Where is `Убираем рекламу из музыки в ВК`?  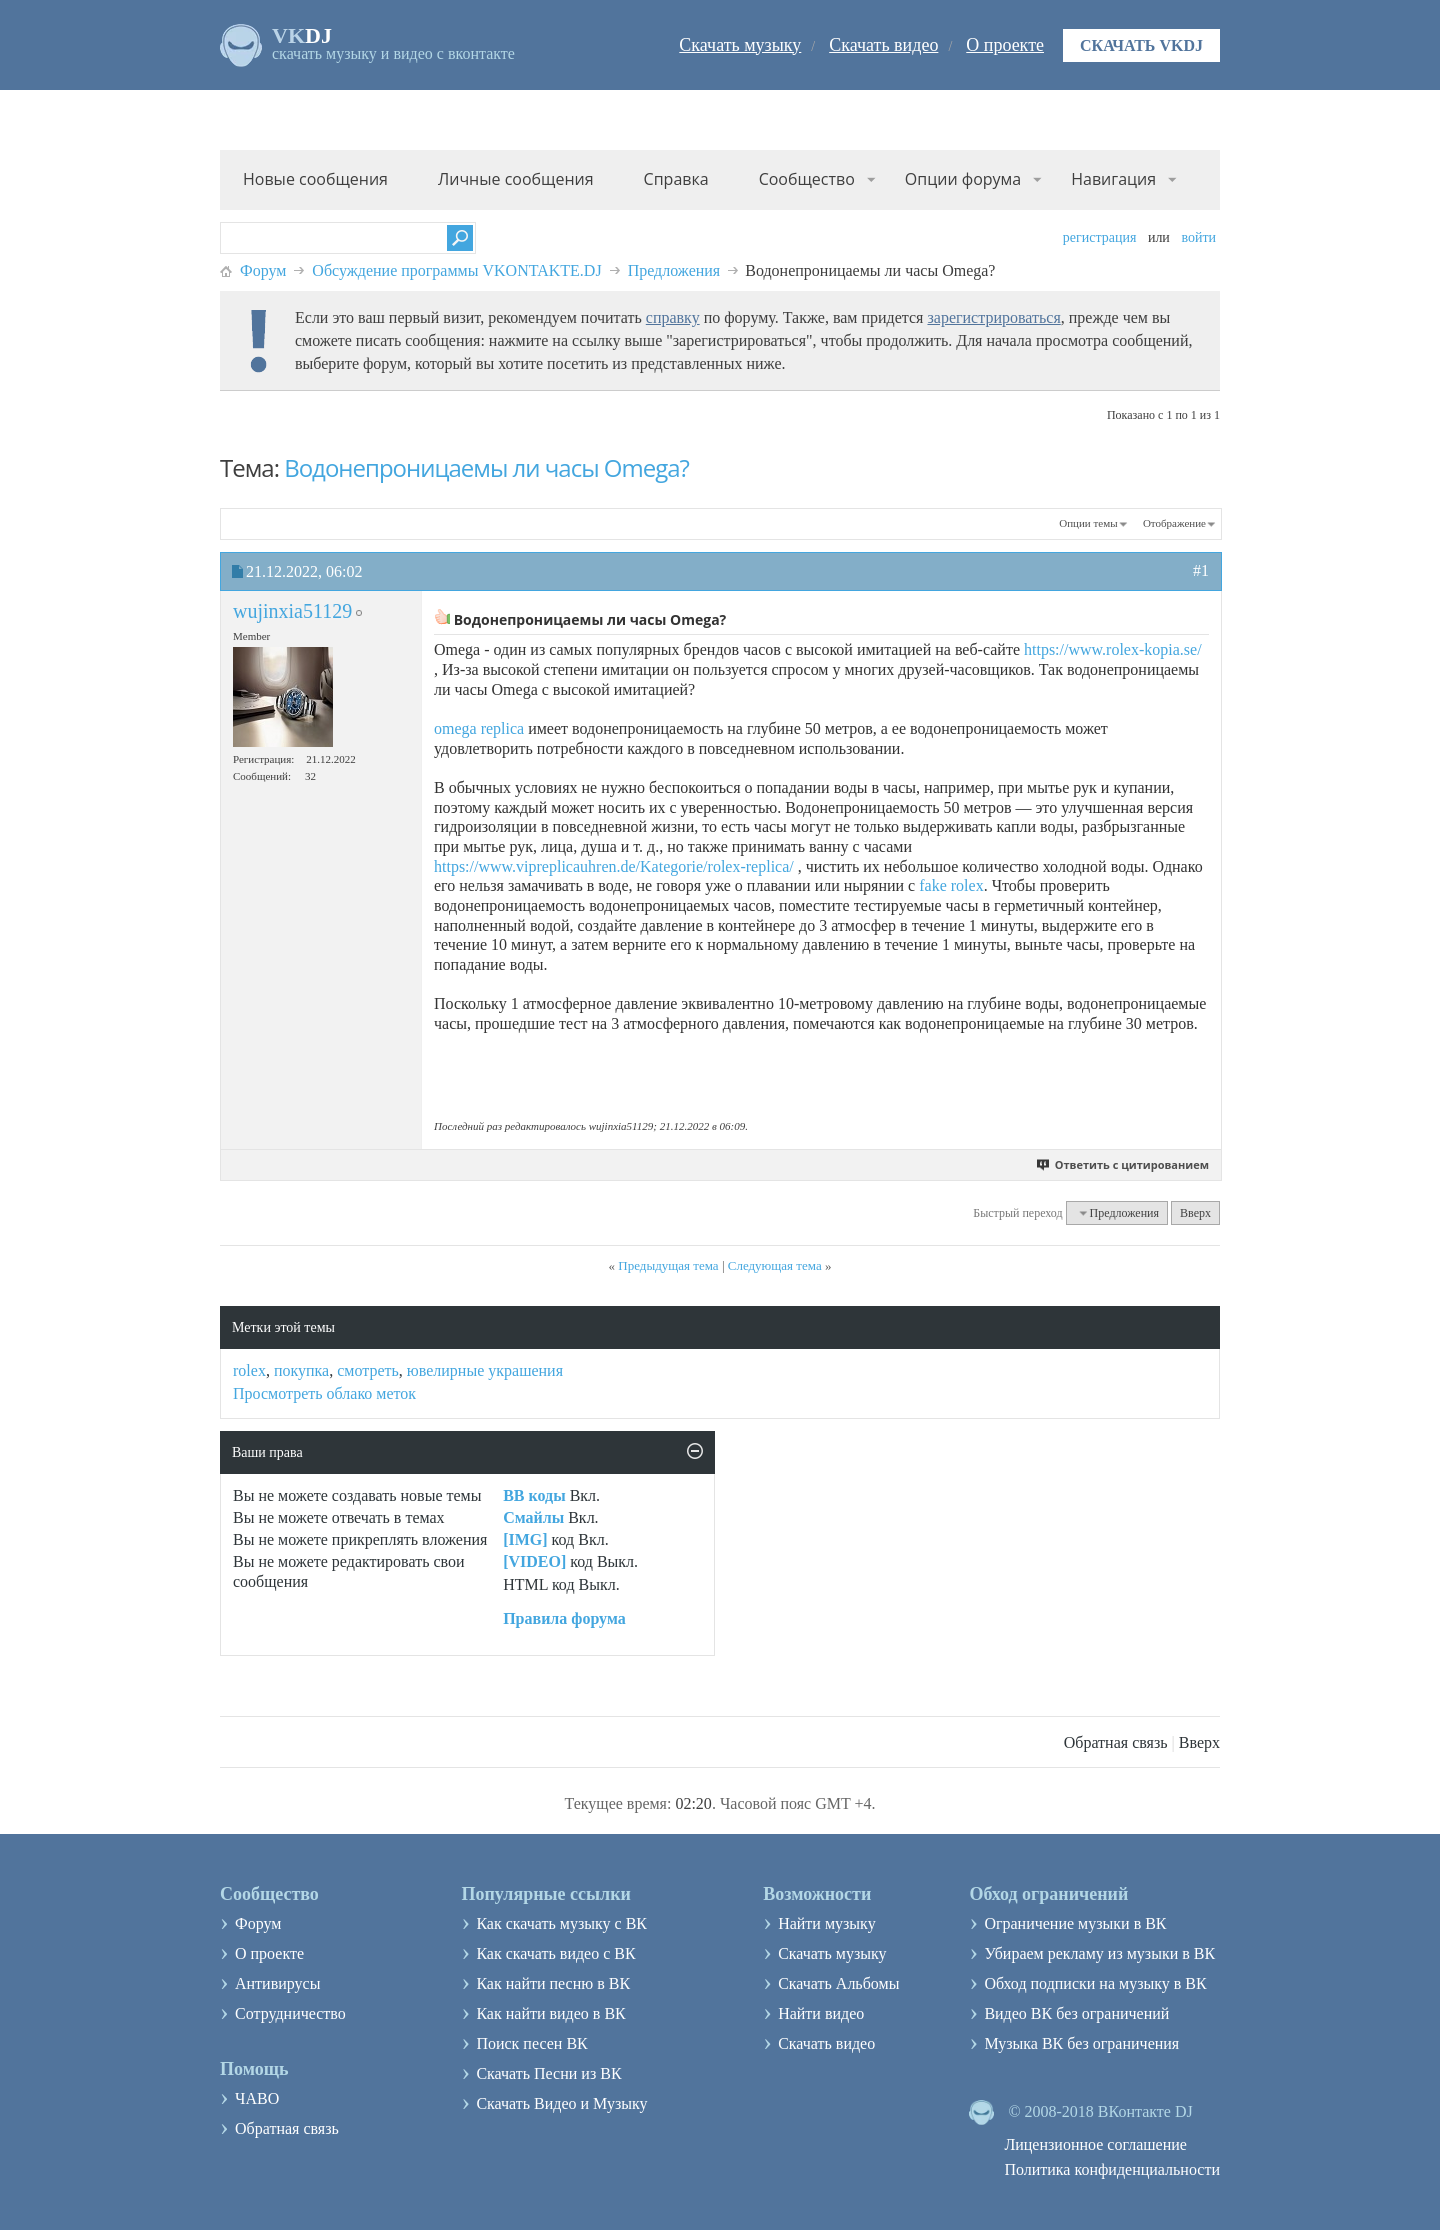 Убираем рекламу из музыки в ВК is located at coordinates (1099, 1953).